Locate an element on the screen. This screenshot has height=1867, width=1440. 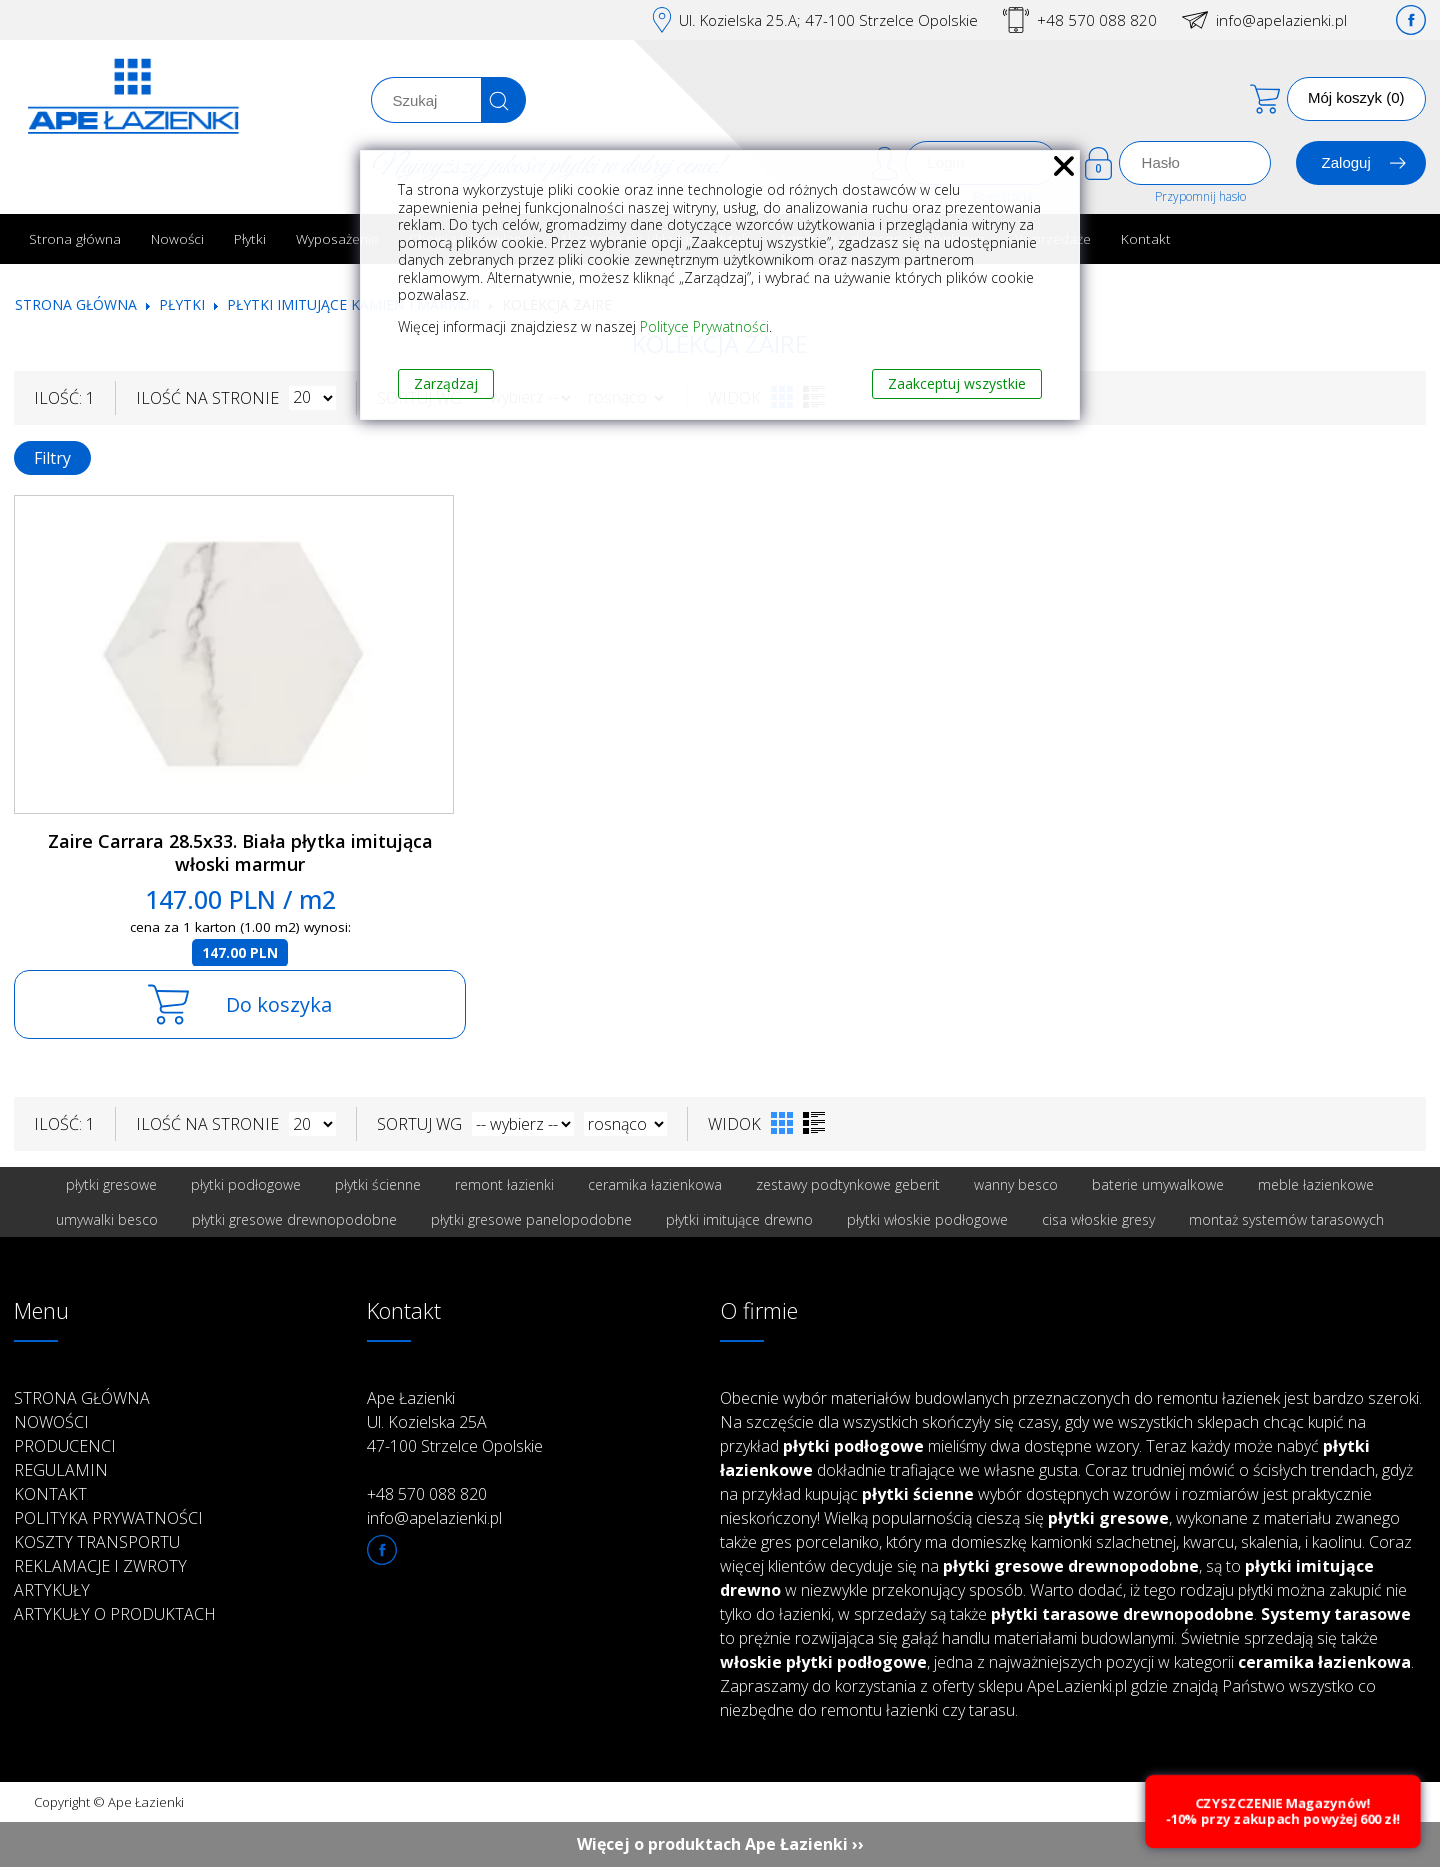
Płytki is located at coordinates (250, 238).